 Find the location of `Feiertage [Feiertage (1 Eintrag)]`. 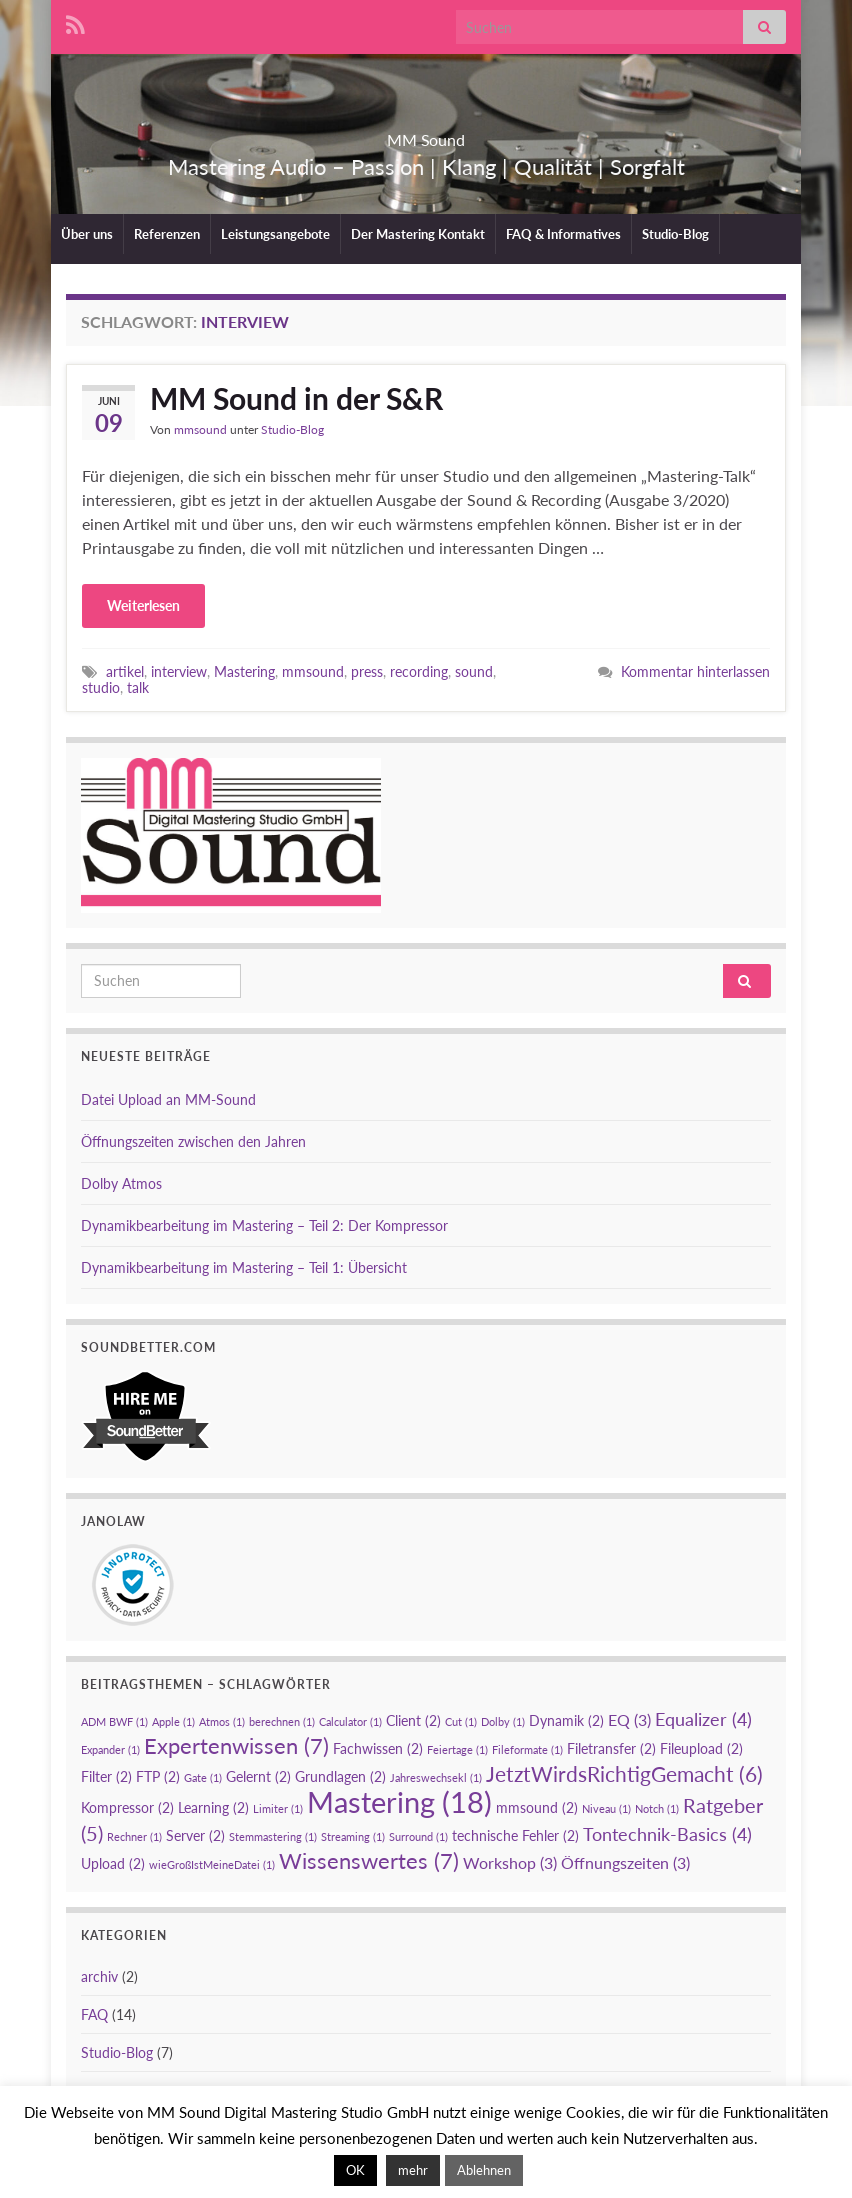

Feiertage [Feiertage (1 Eintrag)] is located at coordinates (457, 1749).